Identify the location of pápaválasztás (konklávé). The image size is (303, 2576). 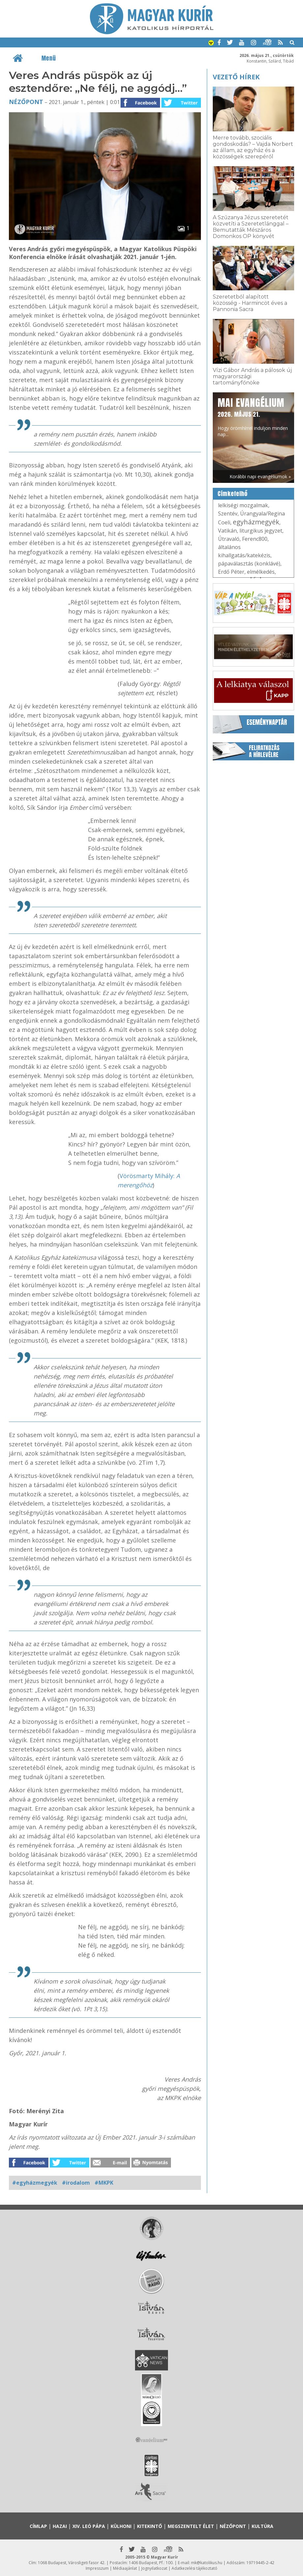
(249, 563).